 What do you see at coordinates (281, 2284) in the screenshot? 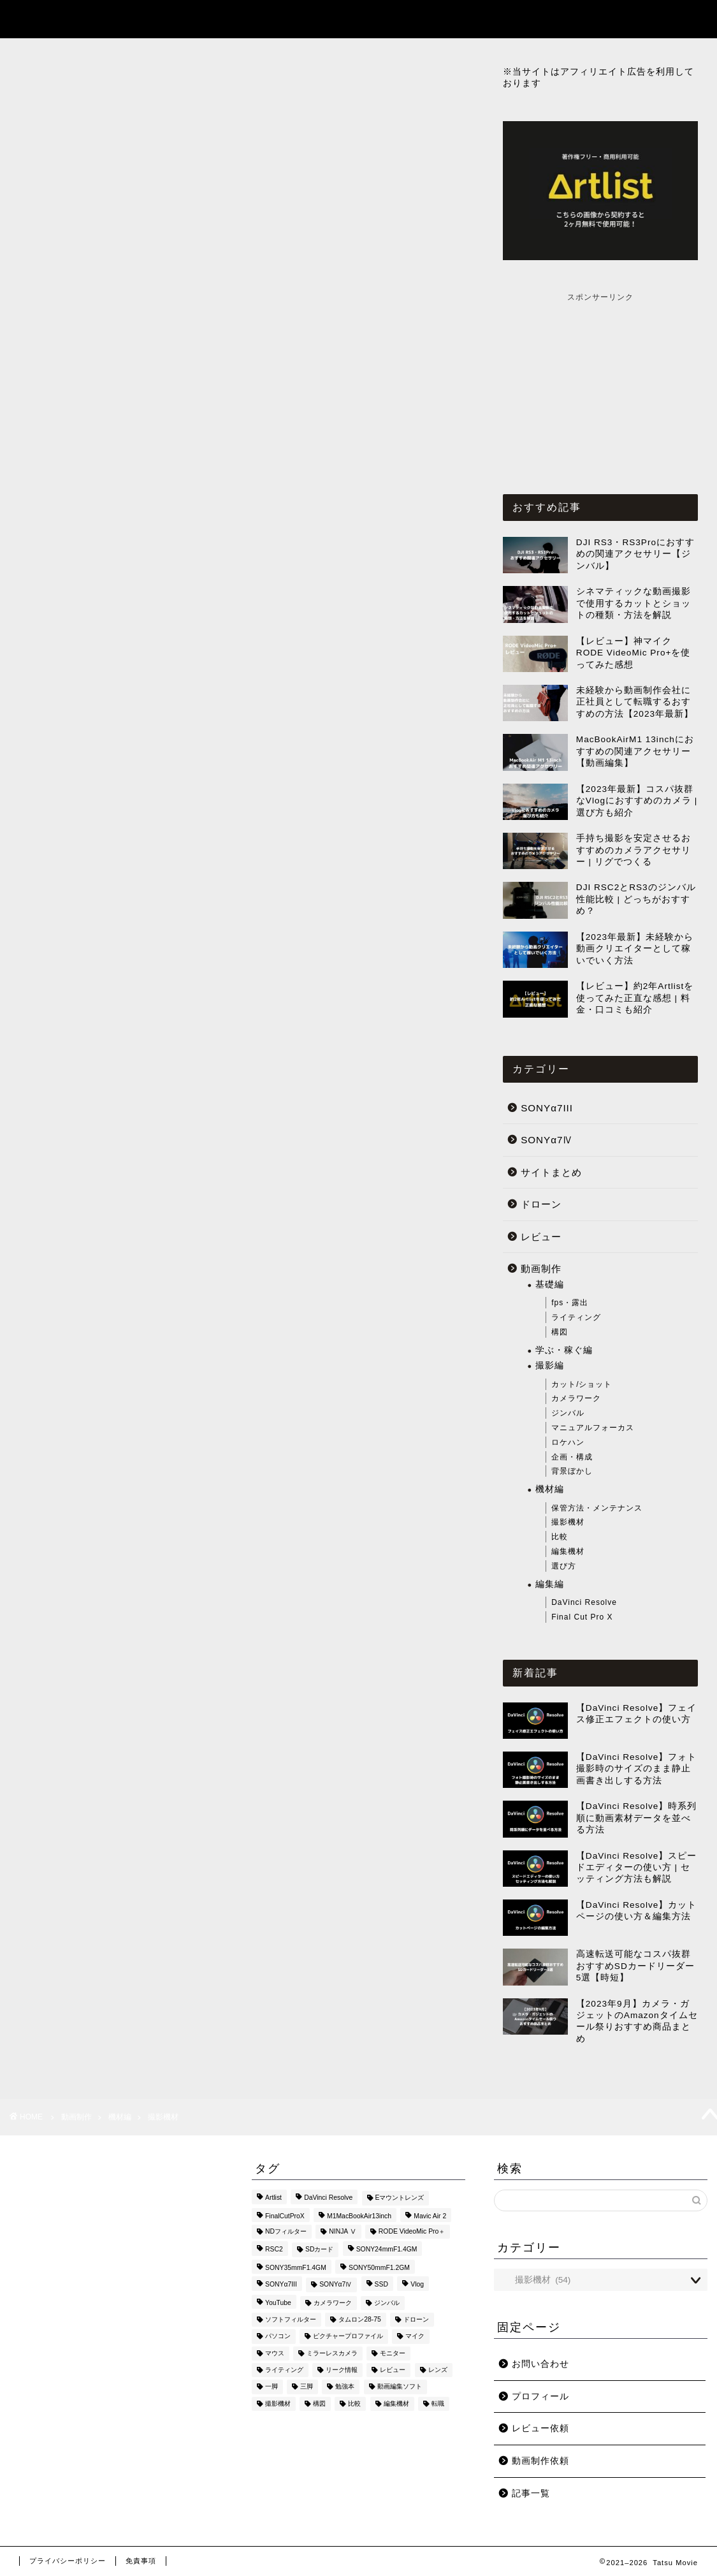
I see `SONYα7III [SONYα7III (27個の項目)]` at bounding box center [281, 2284].